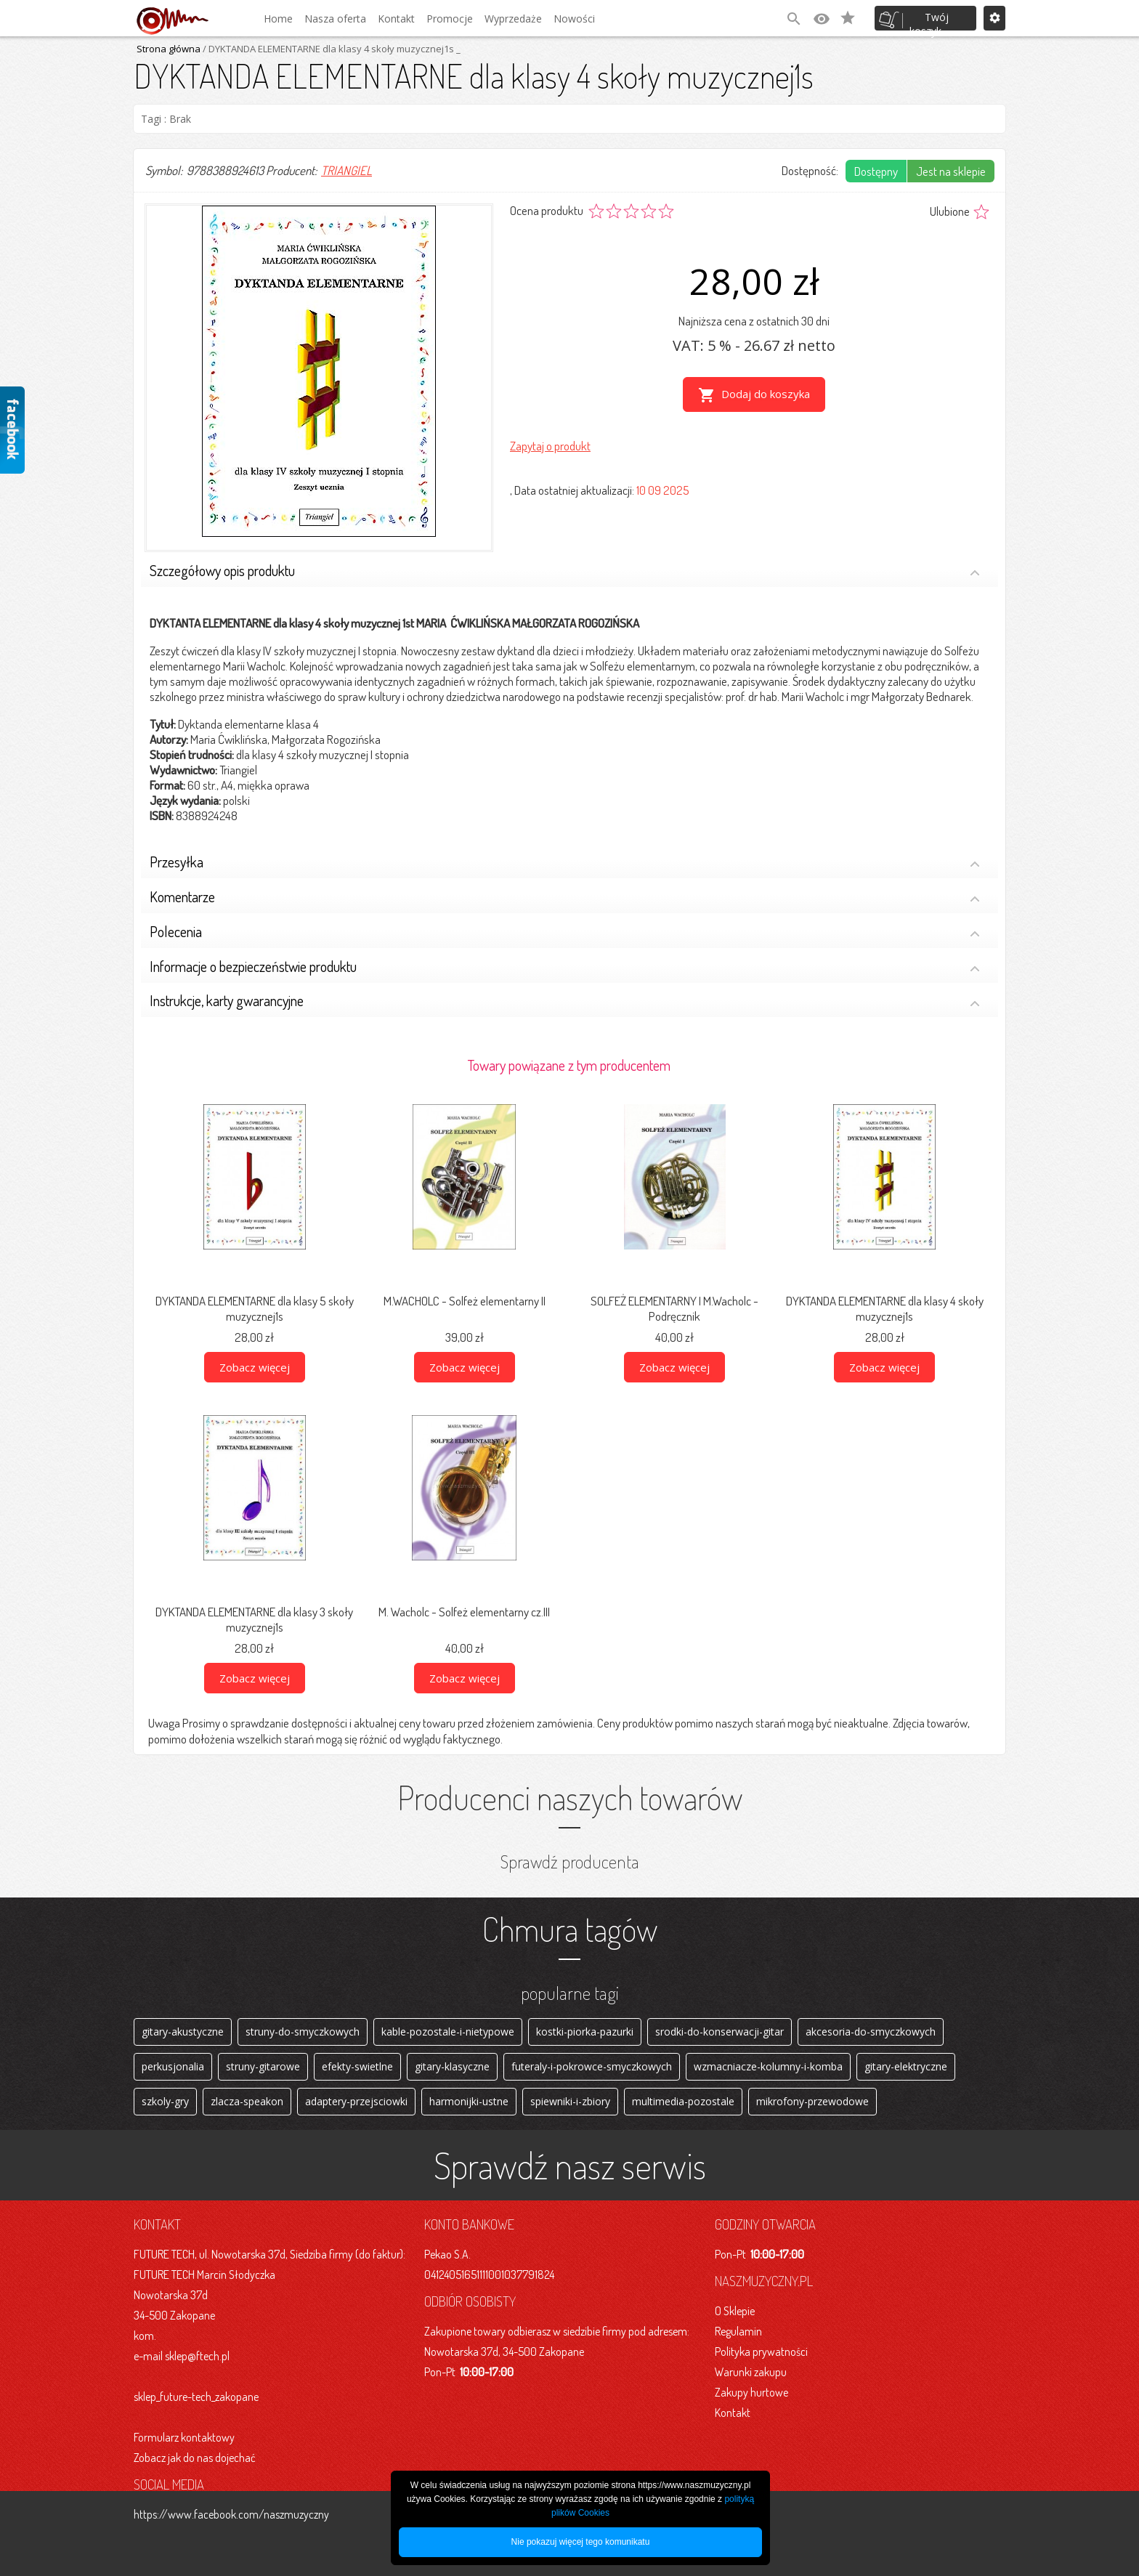  What do you see at coordinates (574, 18) in the screenshot?
I see `Nowości` at bounding box center [574, 18].